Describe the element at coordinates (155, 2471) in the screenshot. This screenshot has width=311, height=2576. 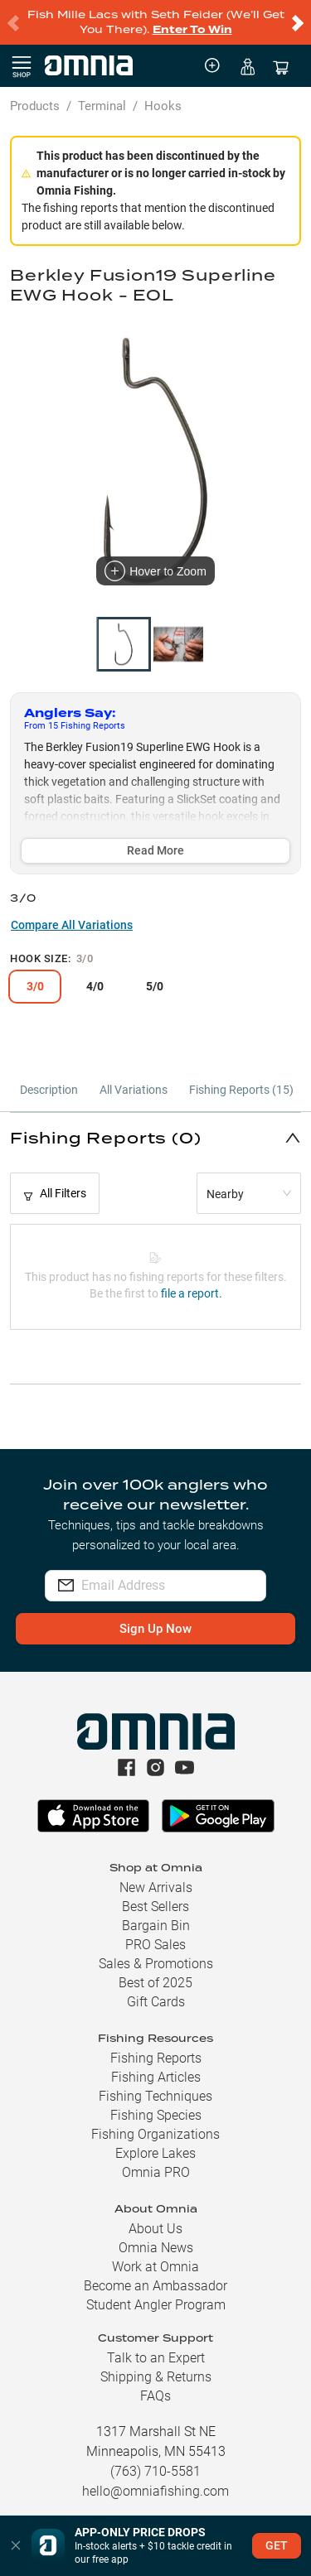
I see `(763) 710-5581` at that location.